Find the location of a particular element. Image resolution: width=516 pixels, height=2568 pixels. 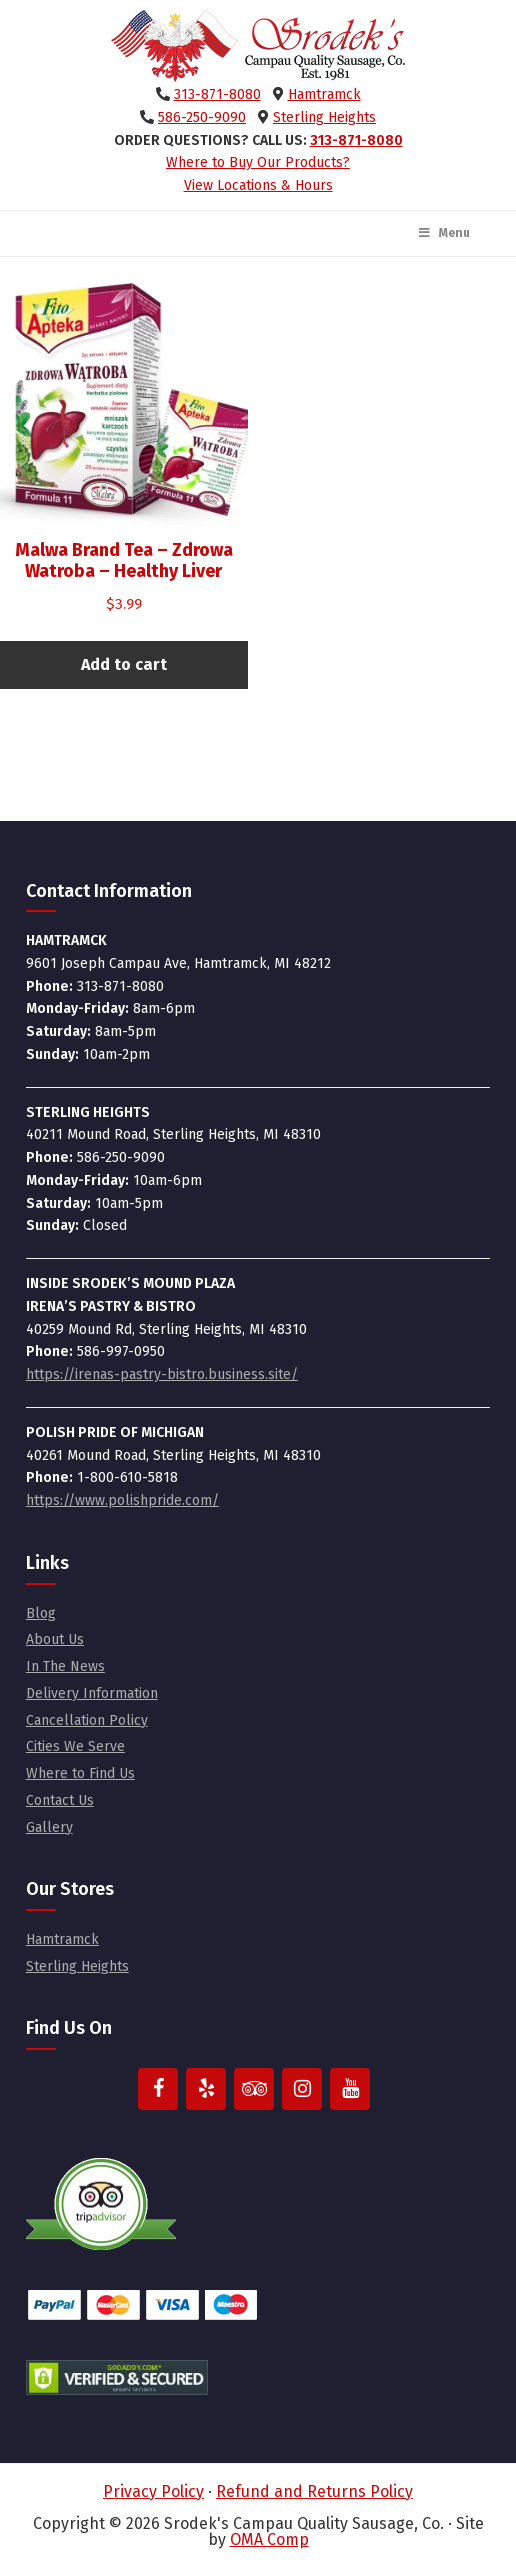

View Locations & Hours is located at coordinates (258, 185).